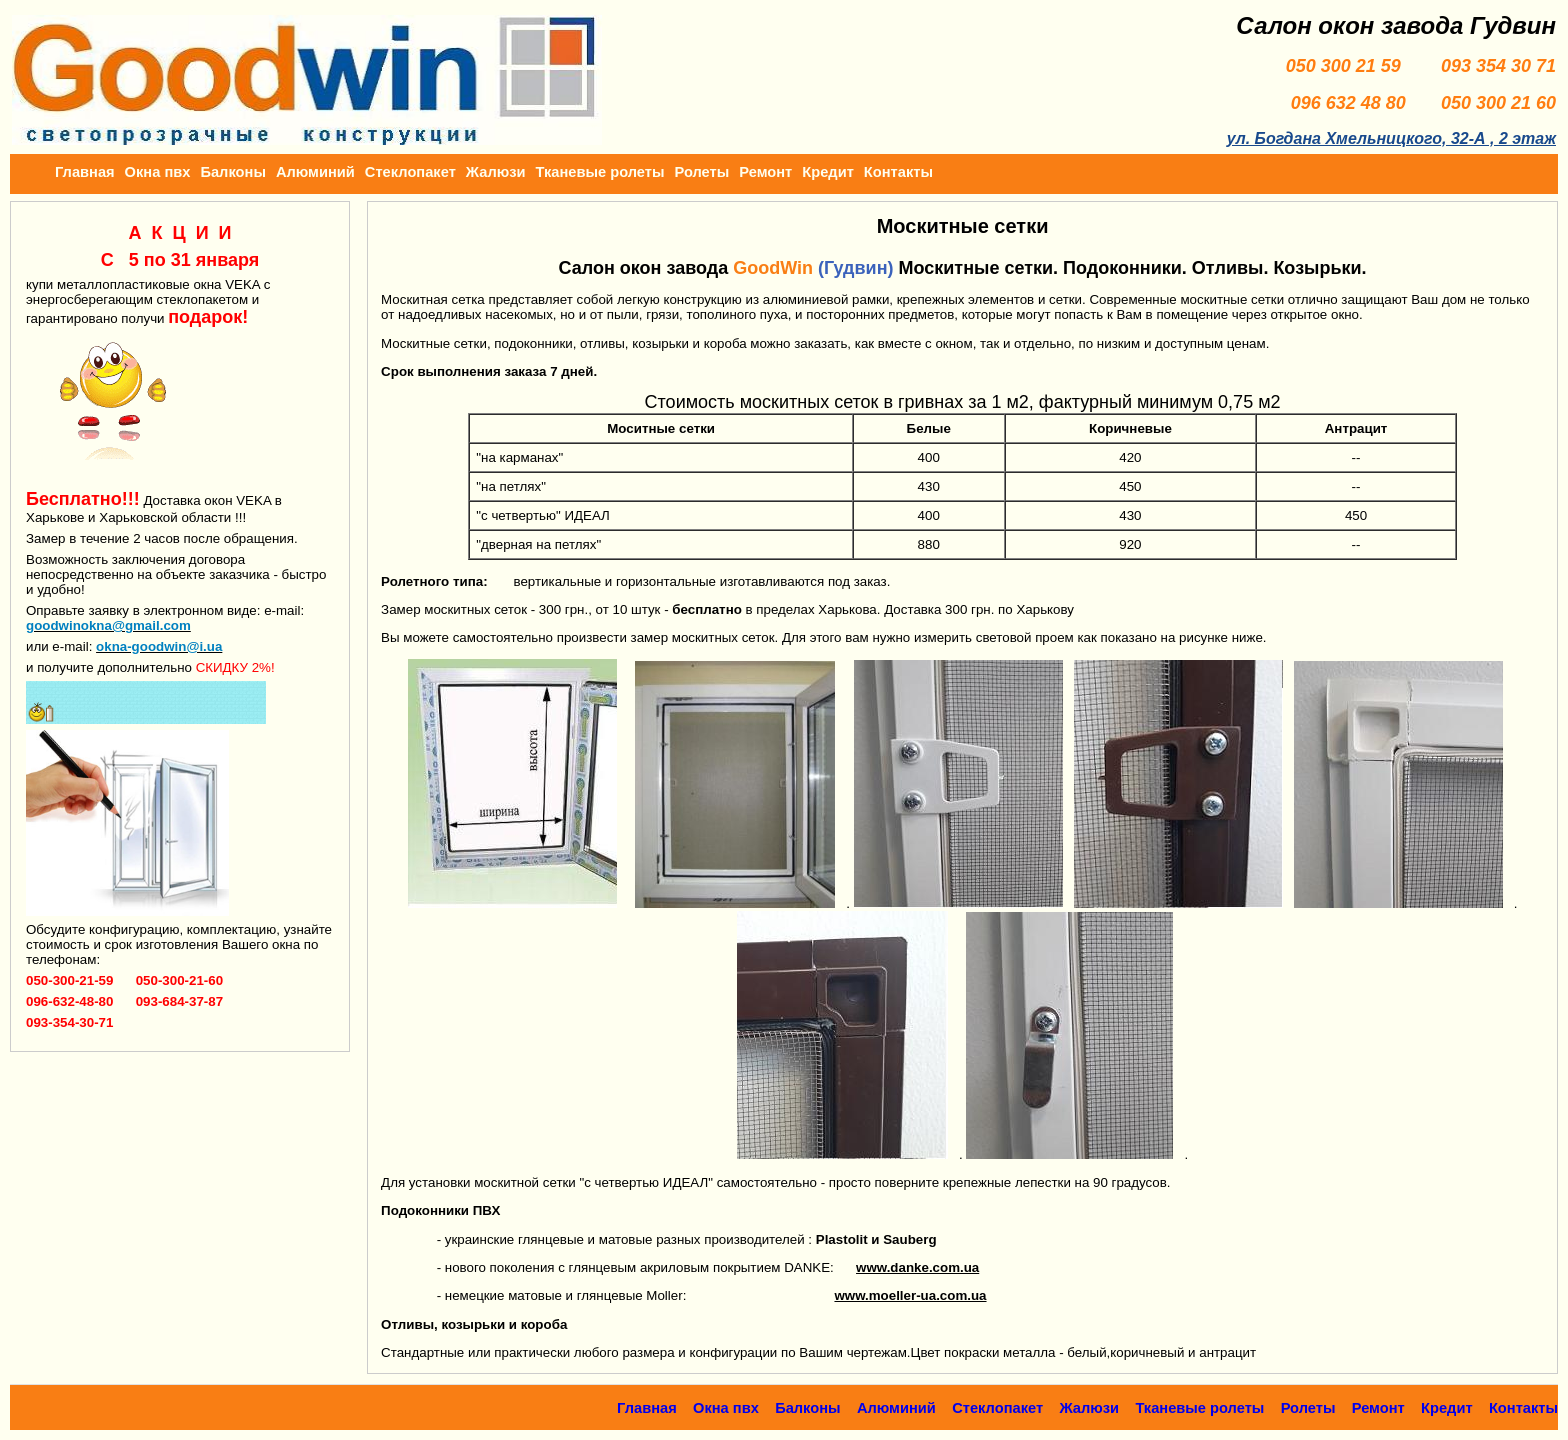  Describe the element at coordinates (410, 172) in the screenshot. I see `Стеклопакет` at that location.